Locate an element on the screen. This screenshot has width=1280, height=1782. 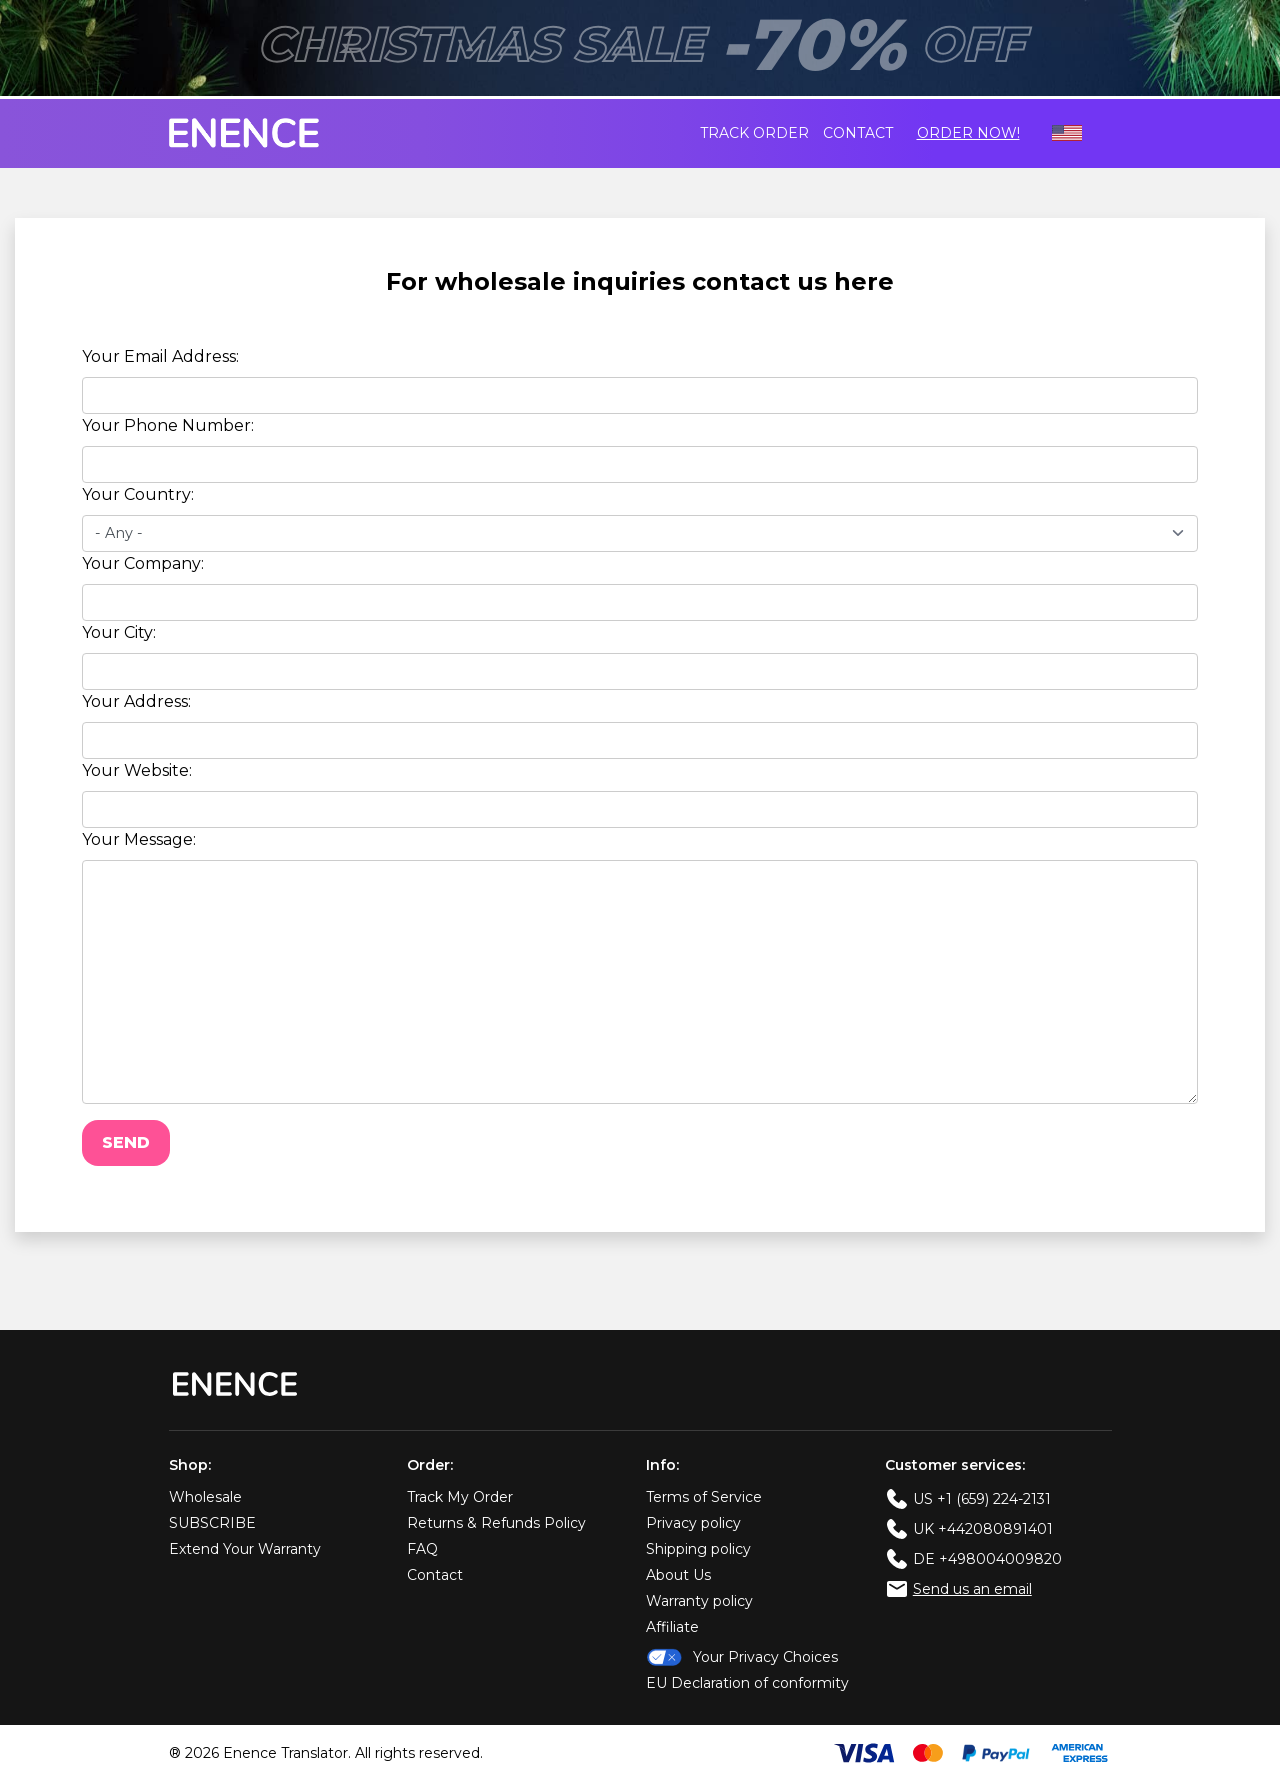
Send is located at coordinates (126, 1142).